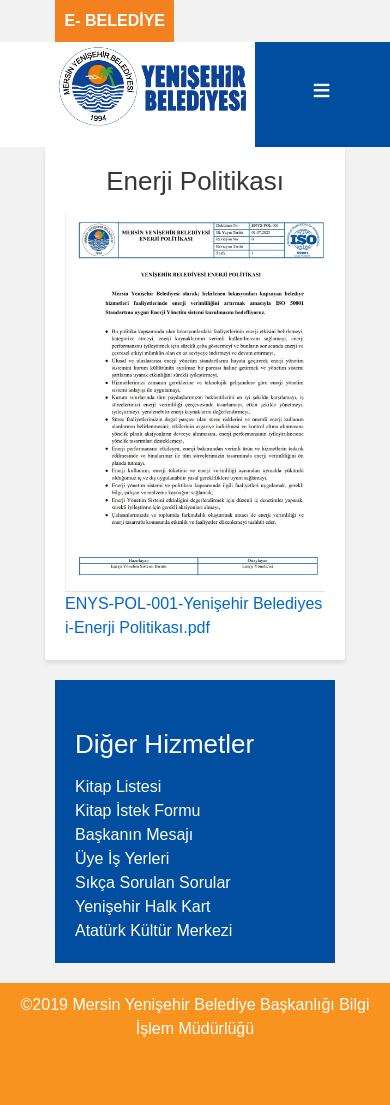  Describe the element at coordinates (137, 810) in the screenshot. I see `Kitap İstek Formu` at that location.